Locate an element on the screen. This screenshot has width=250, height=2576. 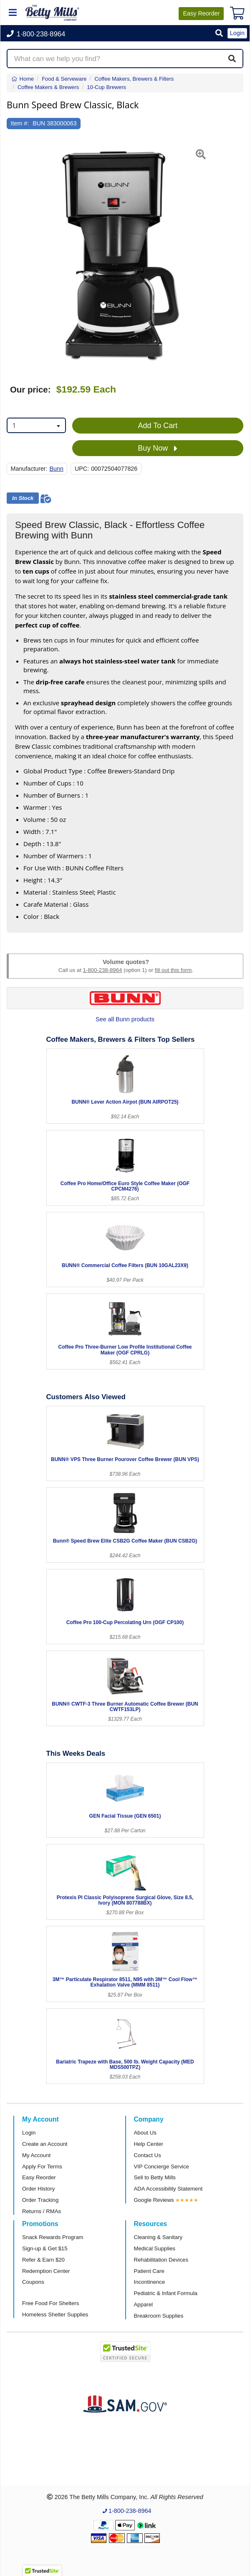
1-800-238-8964 is located at coordinates (102, 970).